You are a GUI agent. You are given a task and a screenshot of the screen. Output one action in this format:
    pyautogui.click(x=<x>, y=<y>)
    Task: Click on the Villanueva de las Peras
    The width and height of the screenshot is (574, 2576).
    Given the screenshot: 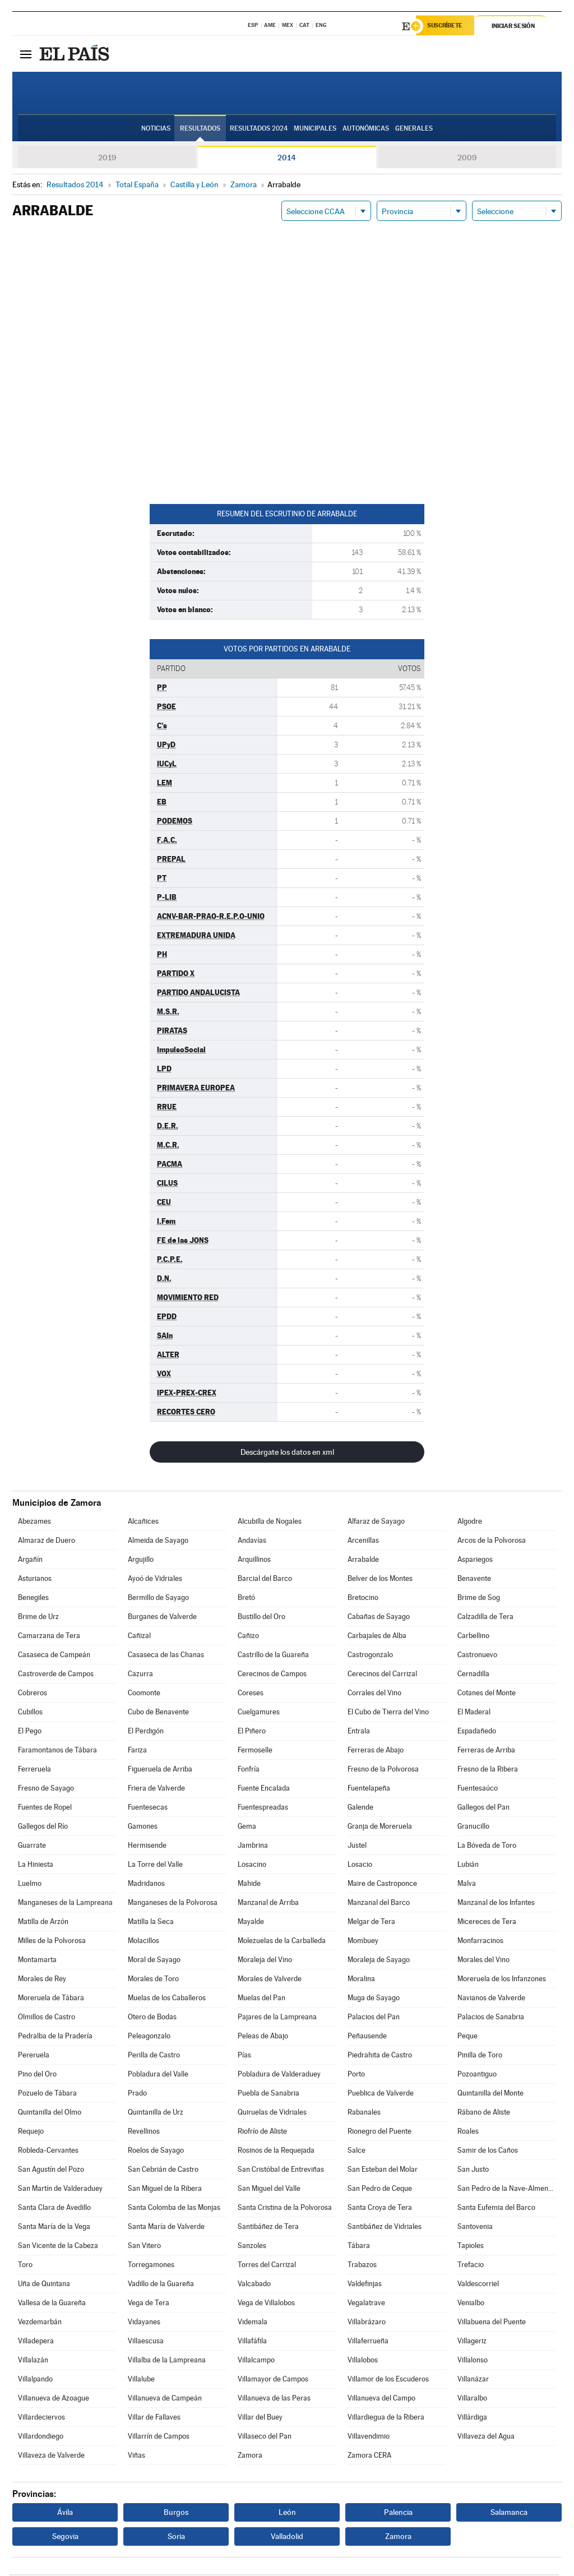 What is the action you would take?
    pyautogui.click(x=274, y=2399)
    